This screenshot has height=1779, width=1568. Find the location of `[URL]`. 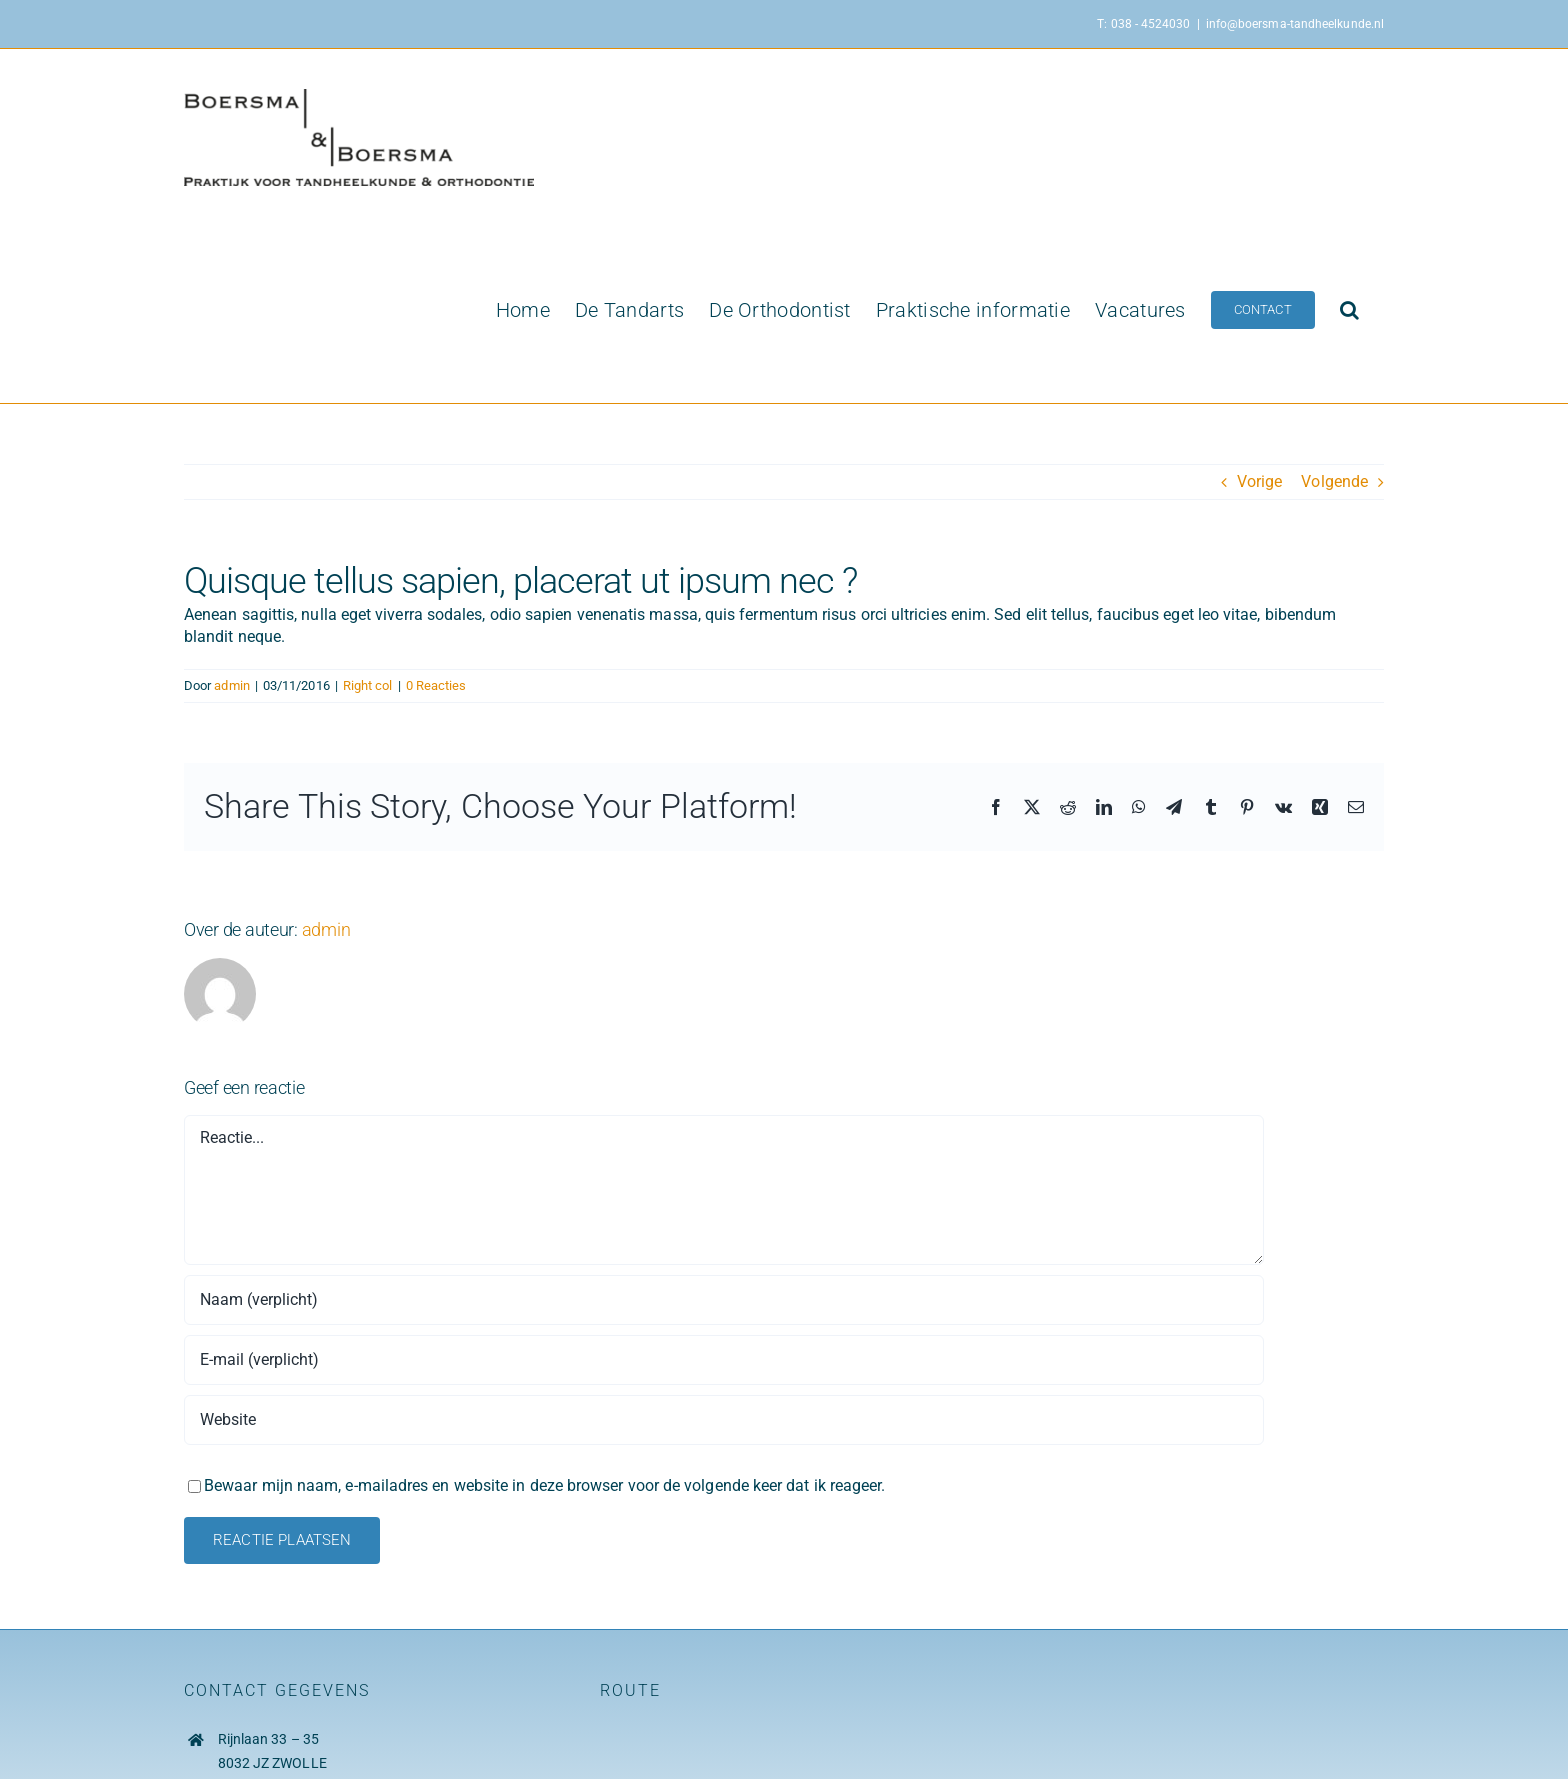

[URL] is located at coordinates (724, 1420).